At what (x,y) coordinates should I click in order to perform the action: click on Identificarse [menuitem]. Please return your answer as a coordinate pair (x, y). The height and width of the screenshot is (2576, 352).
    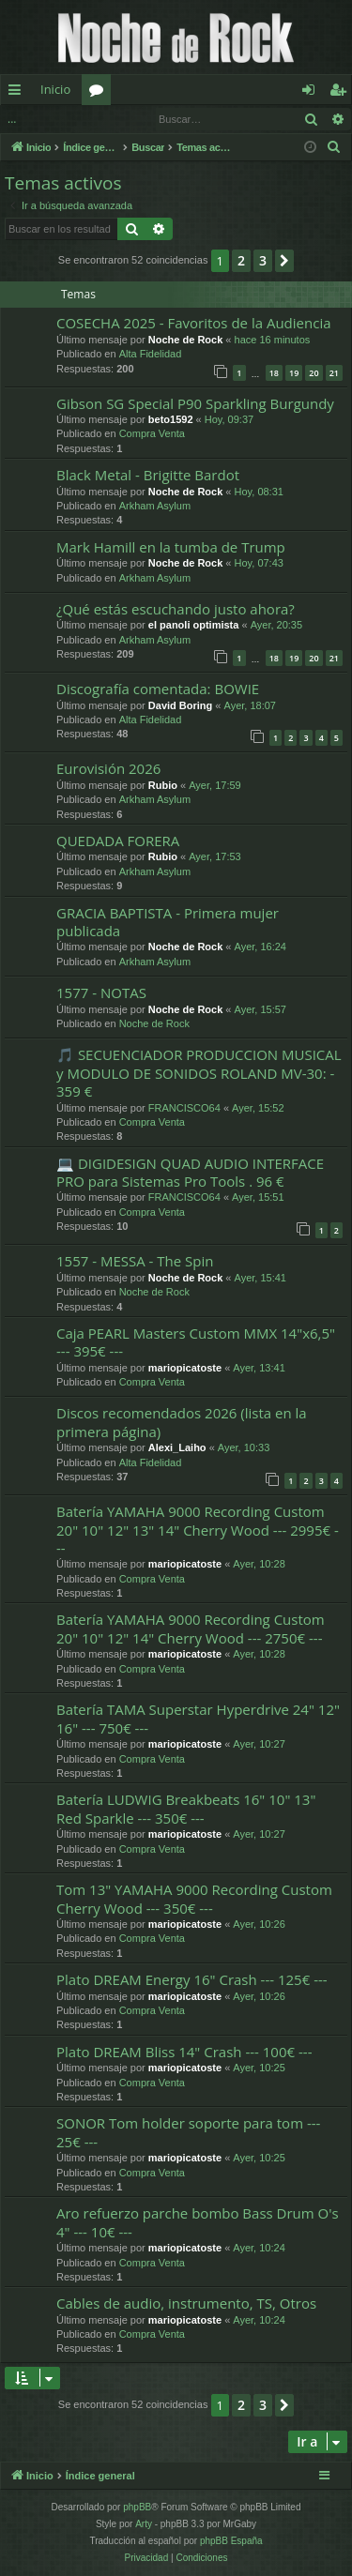
    Looking at the image, I should click on (313, 93).